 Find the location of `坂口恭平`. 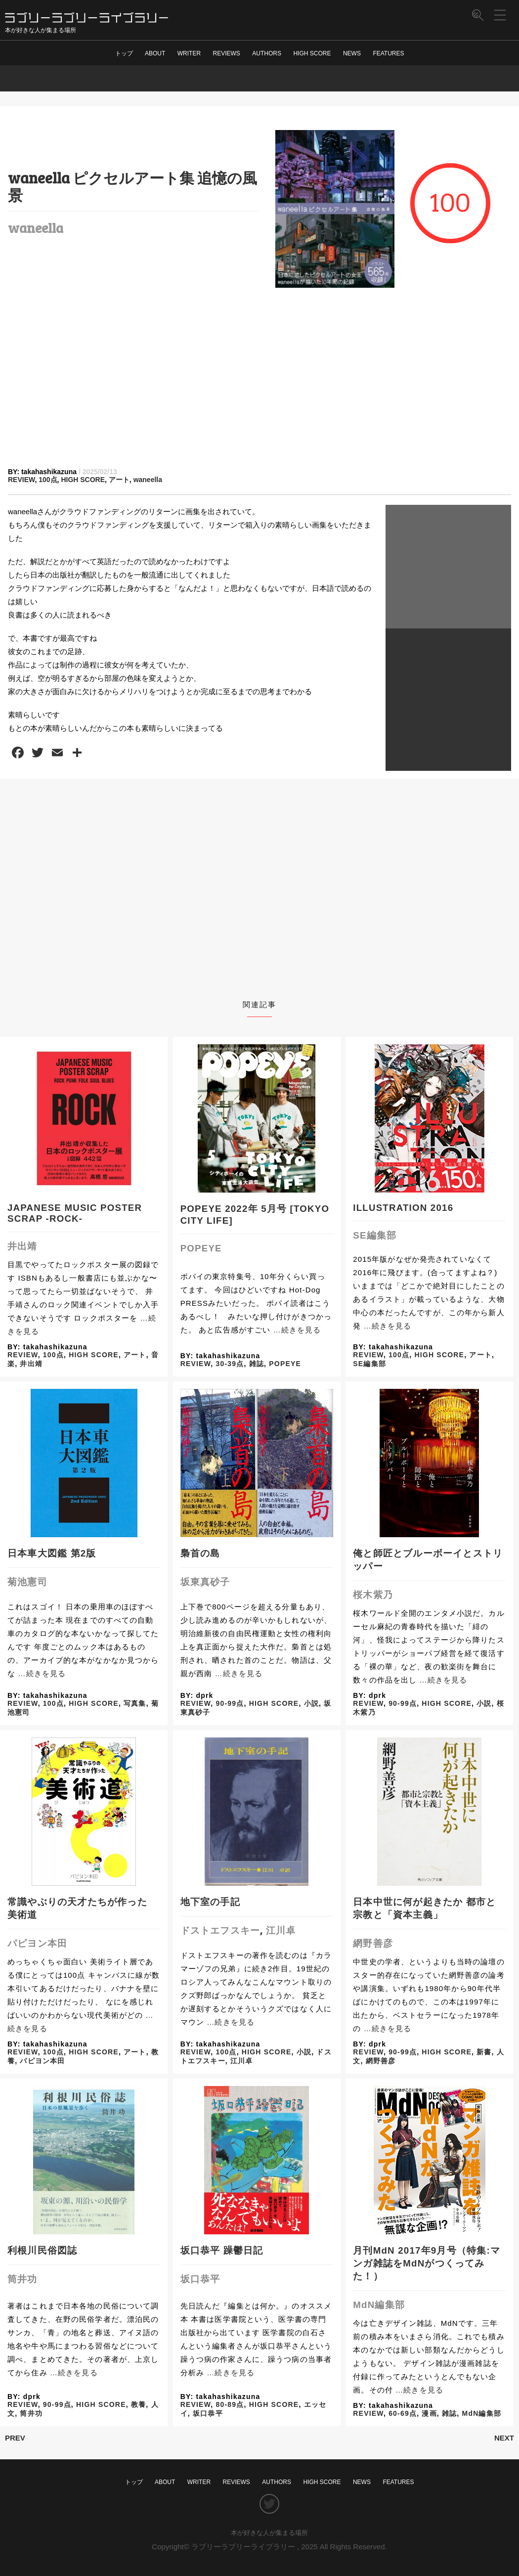

坂口恭平 is located at coordinates (200, 2279).